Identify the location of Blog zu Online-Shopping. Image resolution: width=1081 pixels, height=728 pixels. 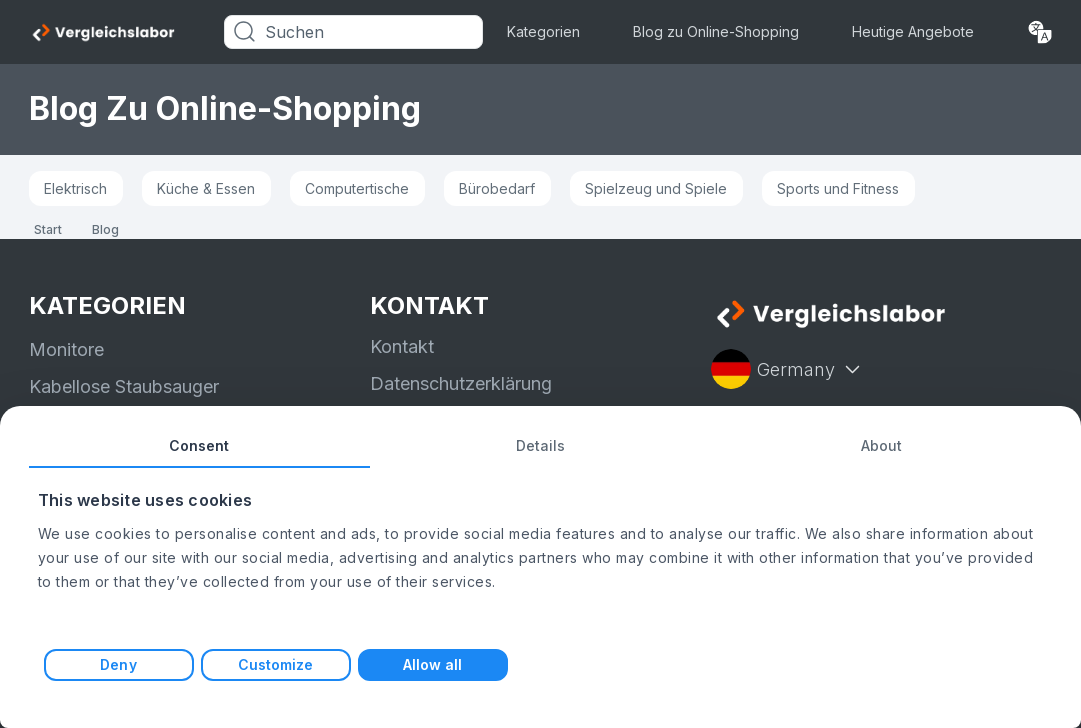
(716, 31).